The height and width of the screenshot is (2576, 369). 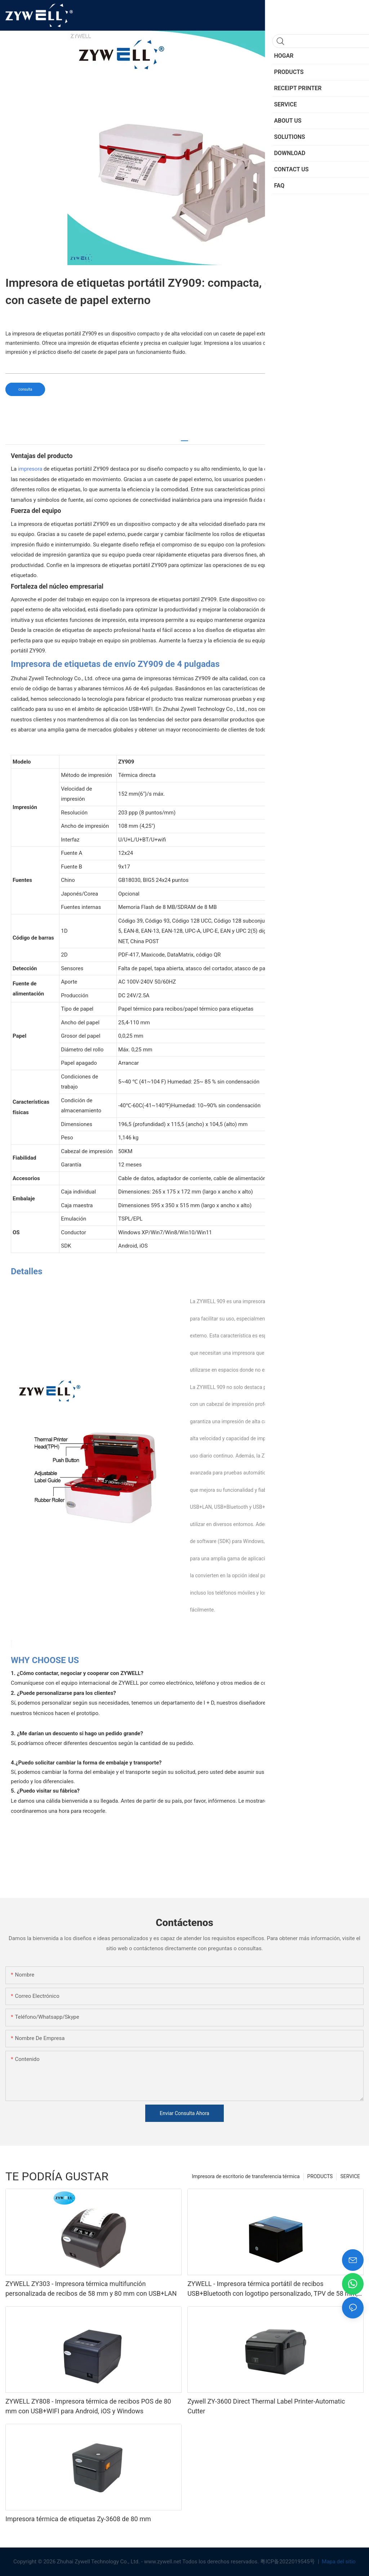 What do you see at coordinates (91, 2288) in the screenshot?
I see `ZYWELL ZY303 - Impresora térmica multifunción personalizada de recibos de 58 mm y 80 mm con USB+LAN` at bounding box center [91, 2288].